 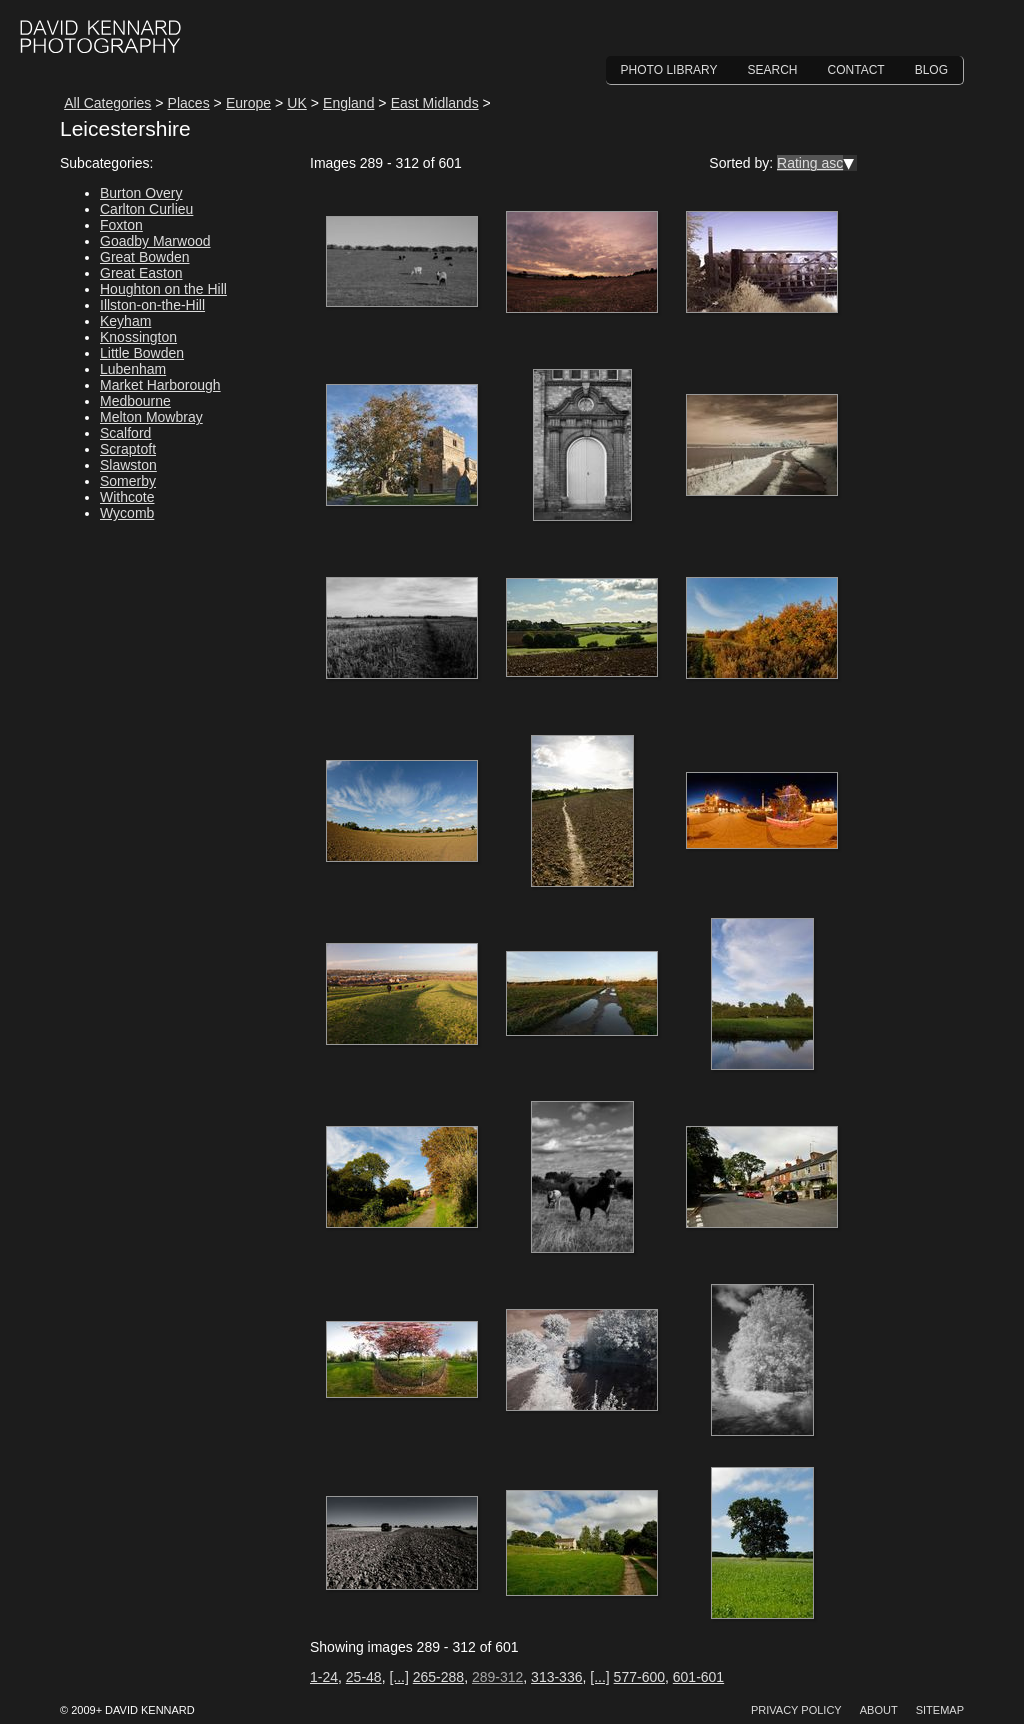 I want to click on 265-288, so click(x=438, y=1677).